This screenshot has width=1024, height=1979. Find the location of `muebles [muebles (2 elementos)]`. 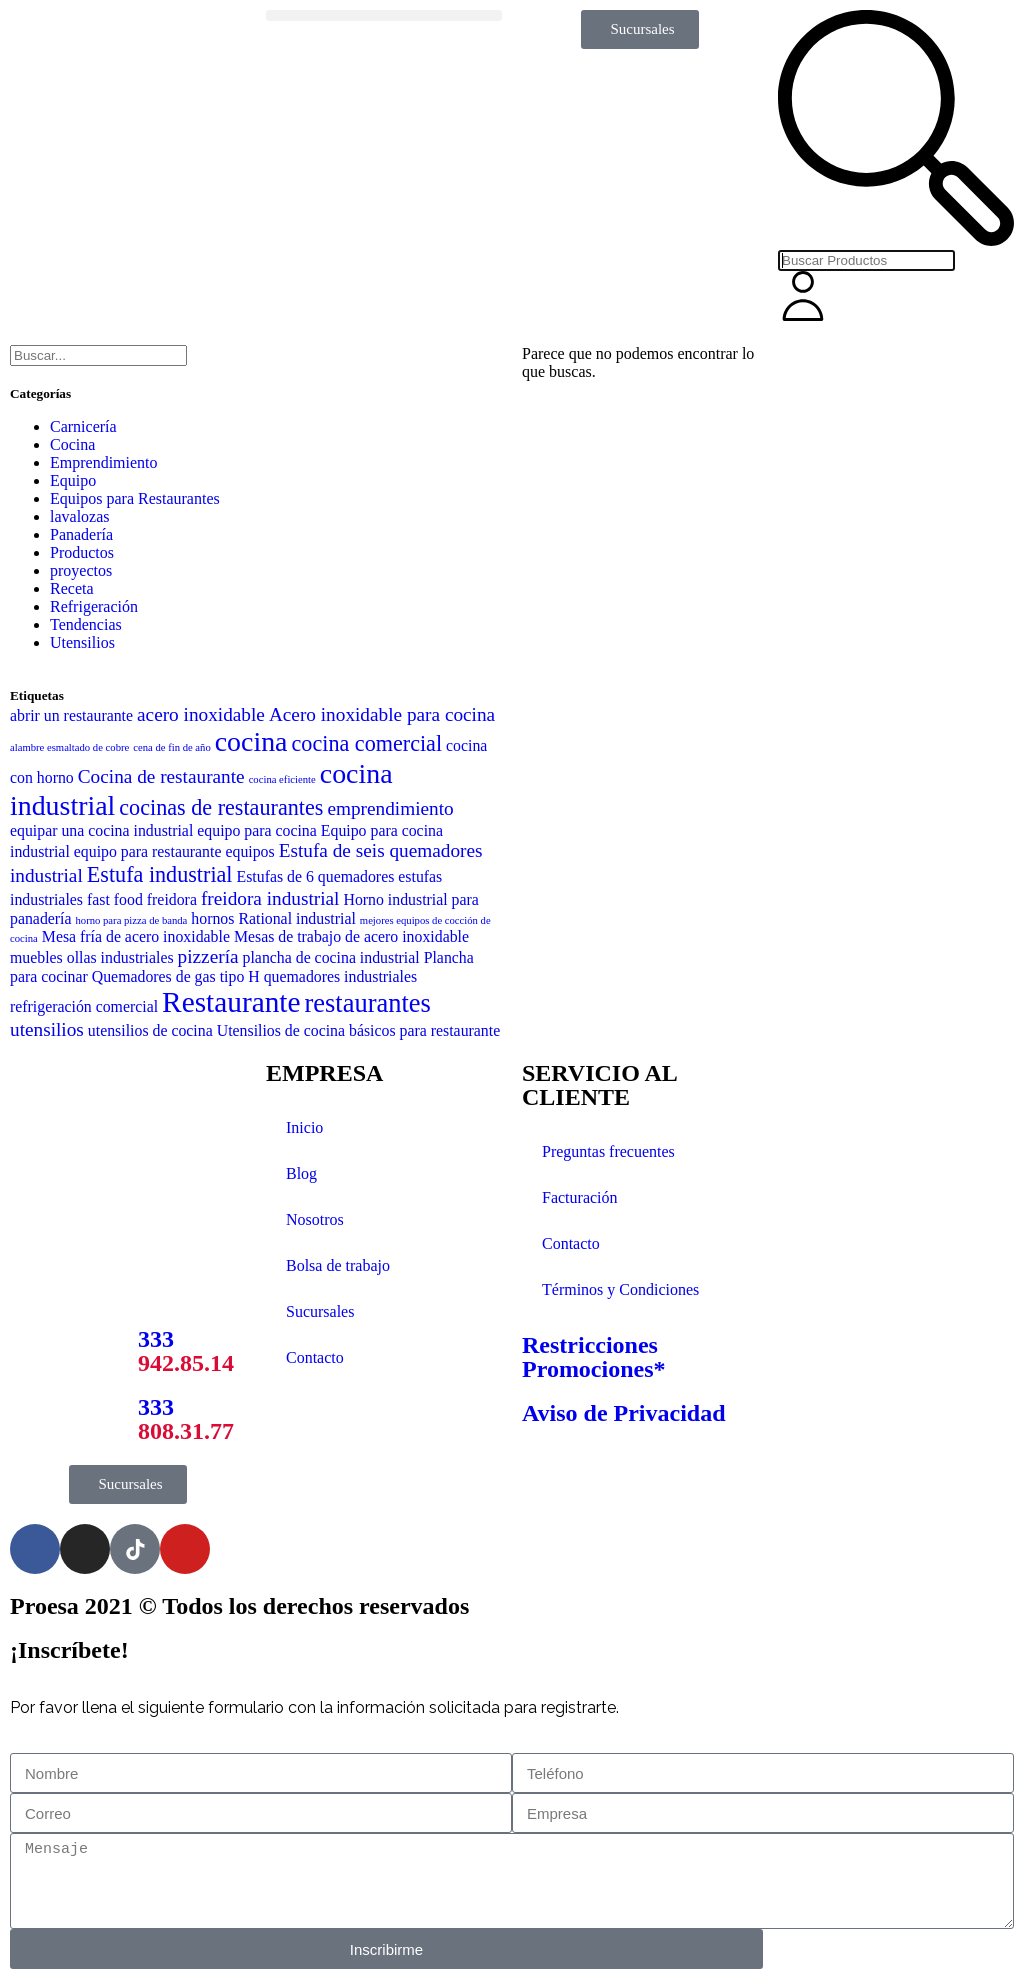

muebles [muebles (2 elementos)] is located at coordinates (36, 957).